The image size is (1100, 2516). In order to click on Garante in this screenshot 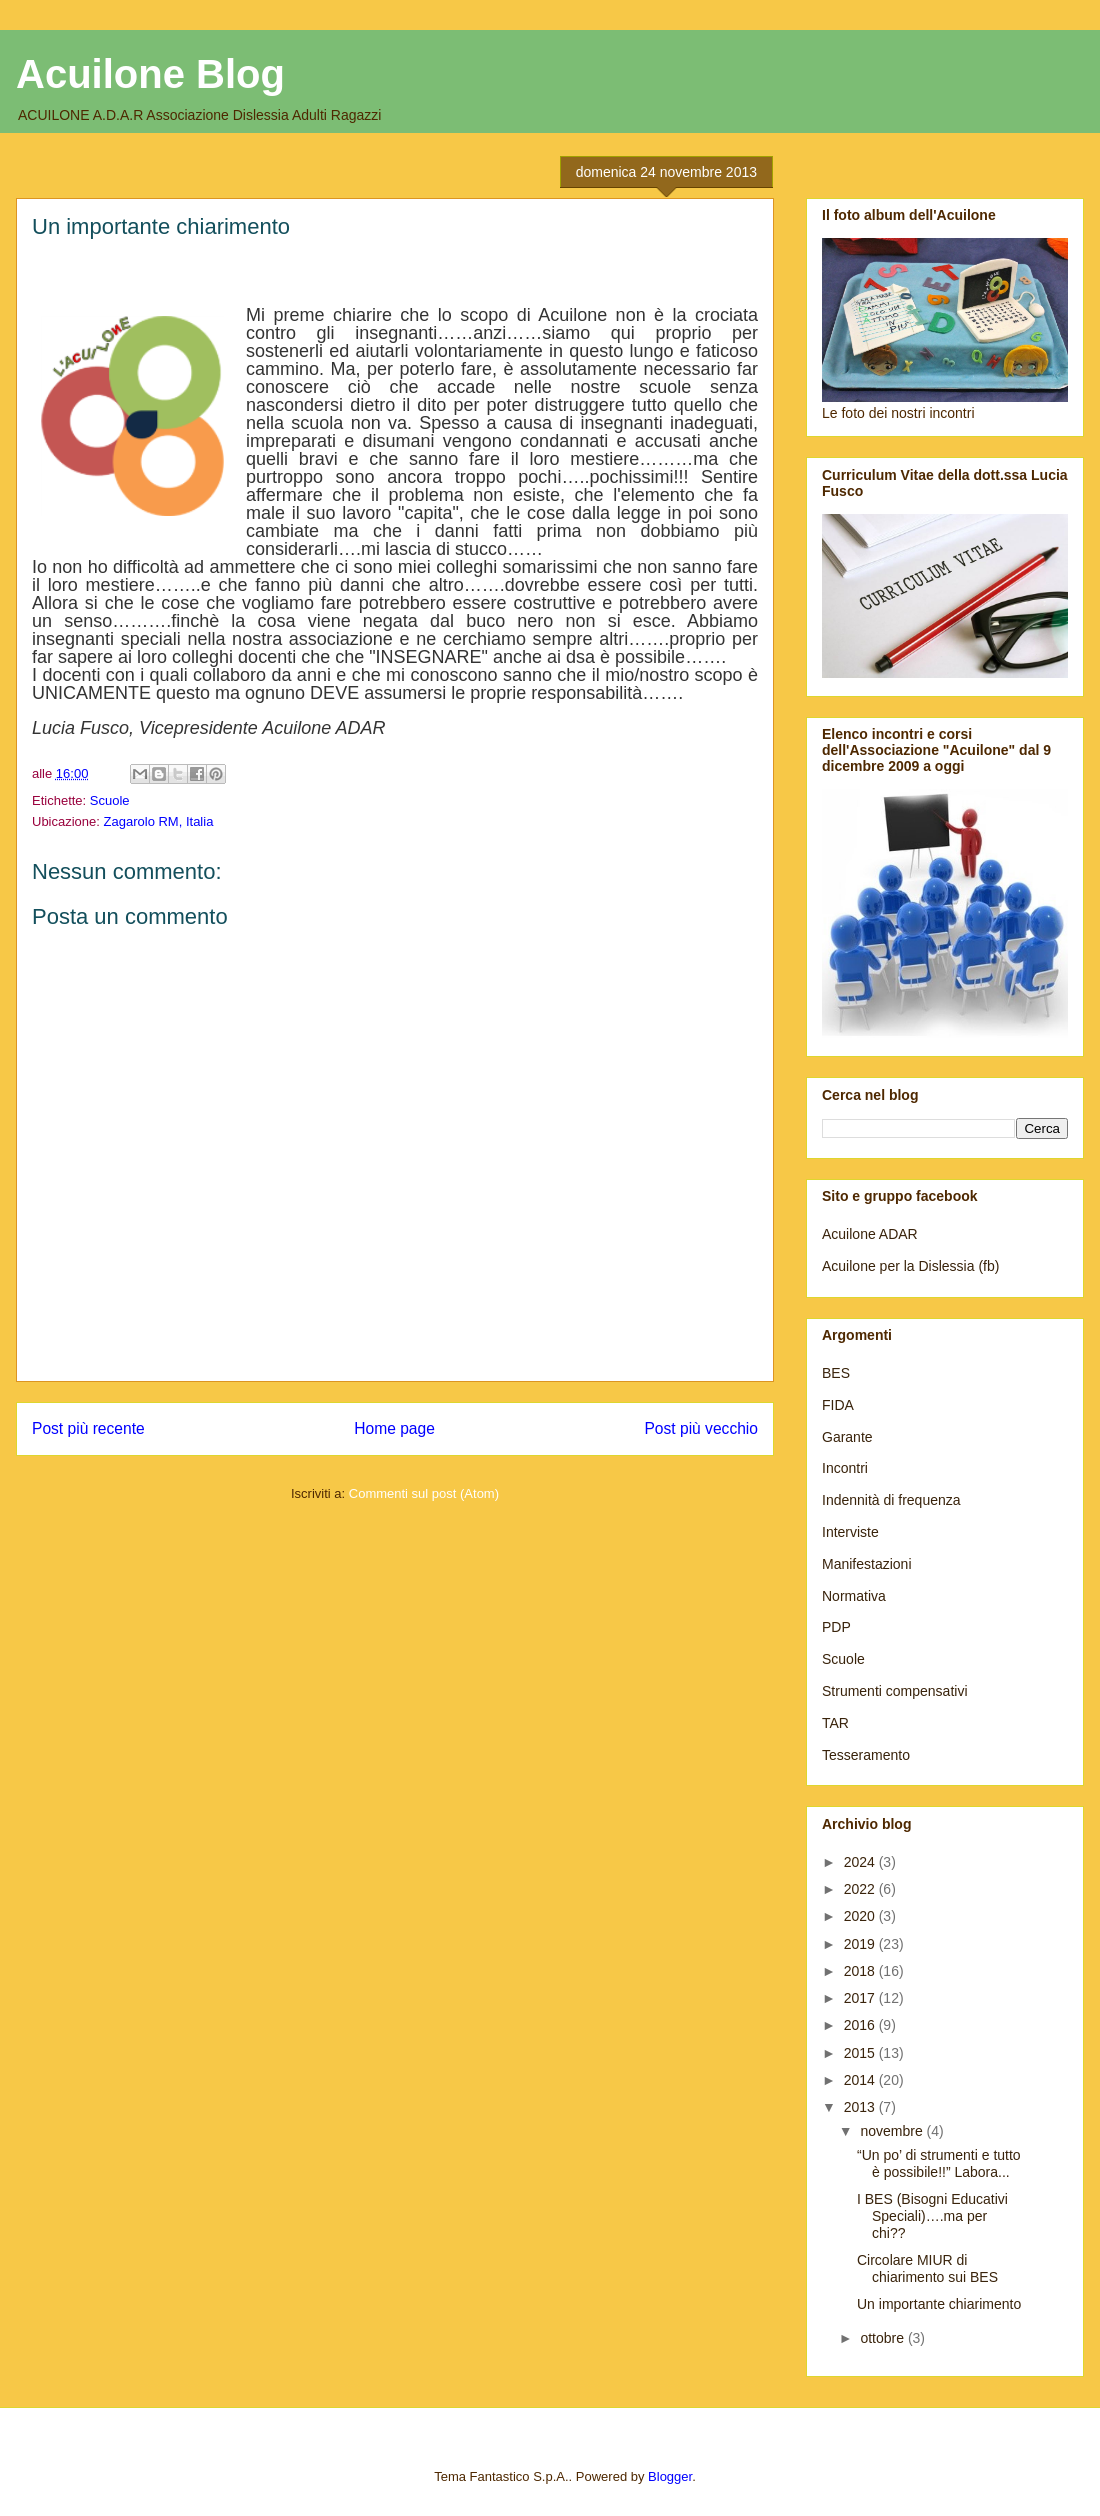, I will do `click(847, 1437)`.